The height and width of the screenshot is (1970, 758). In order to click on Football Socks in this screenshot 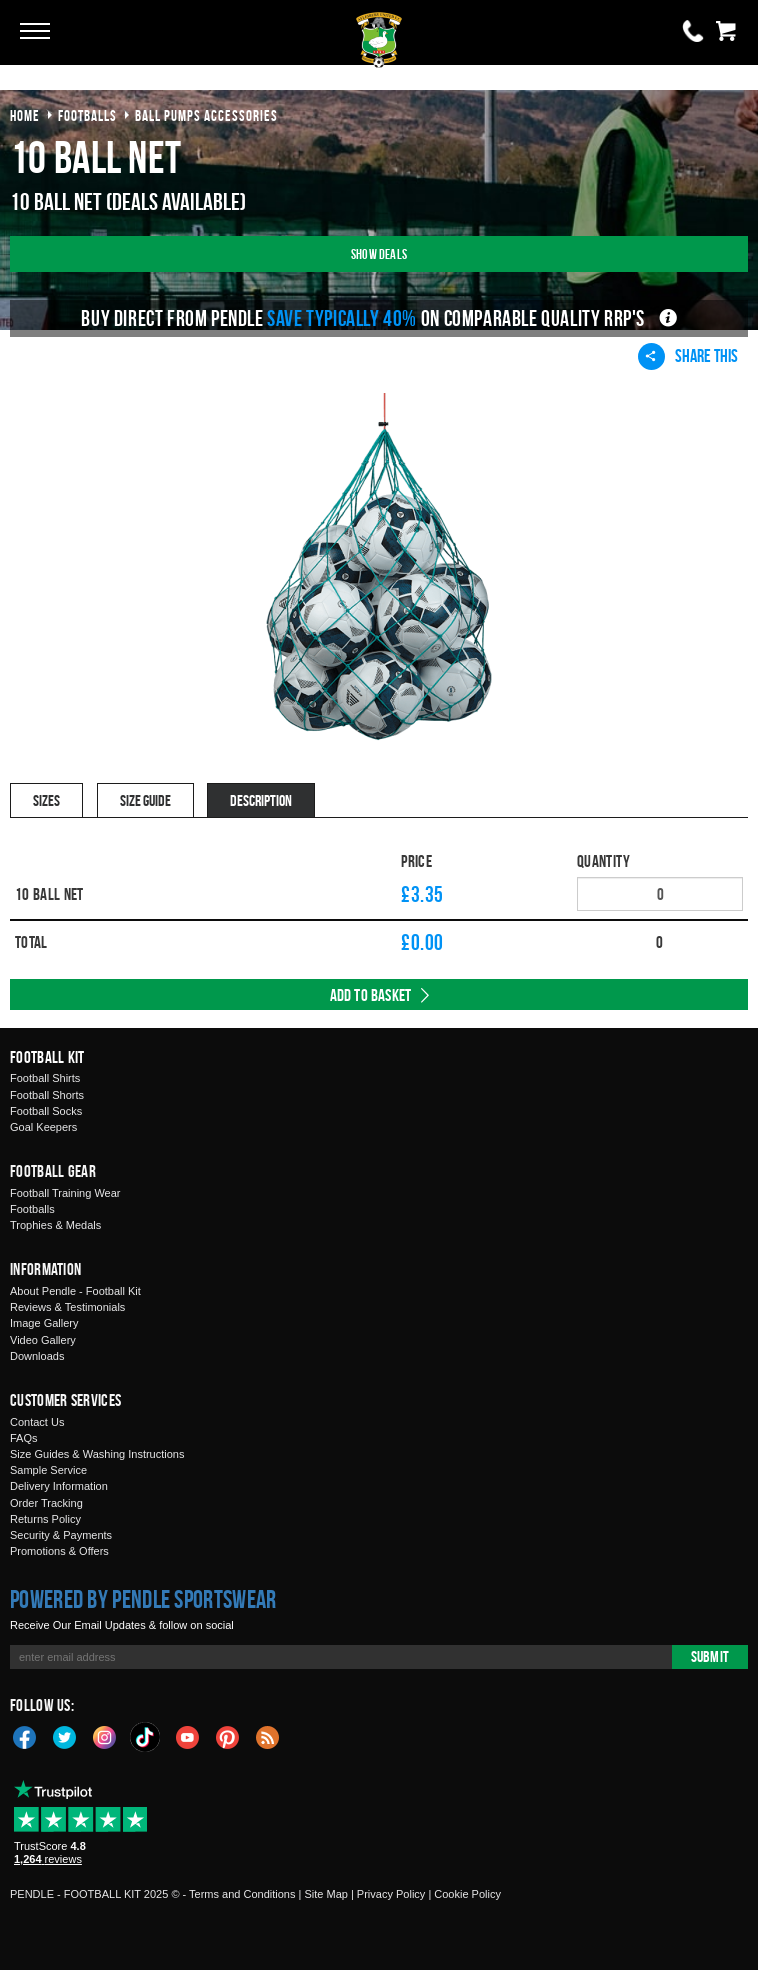, I will do `click(46, 1111)`.